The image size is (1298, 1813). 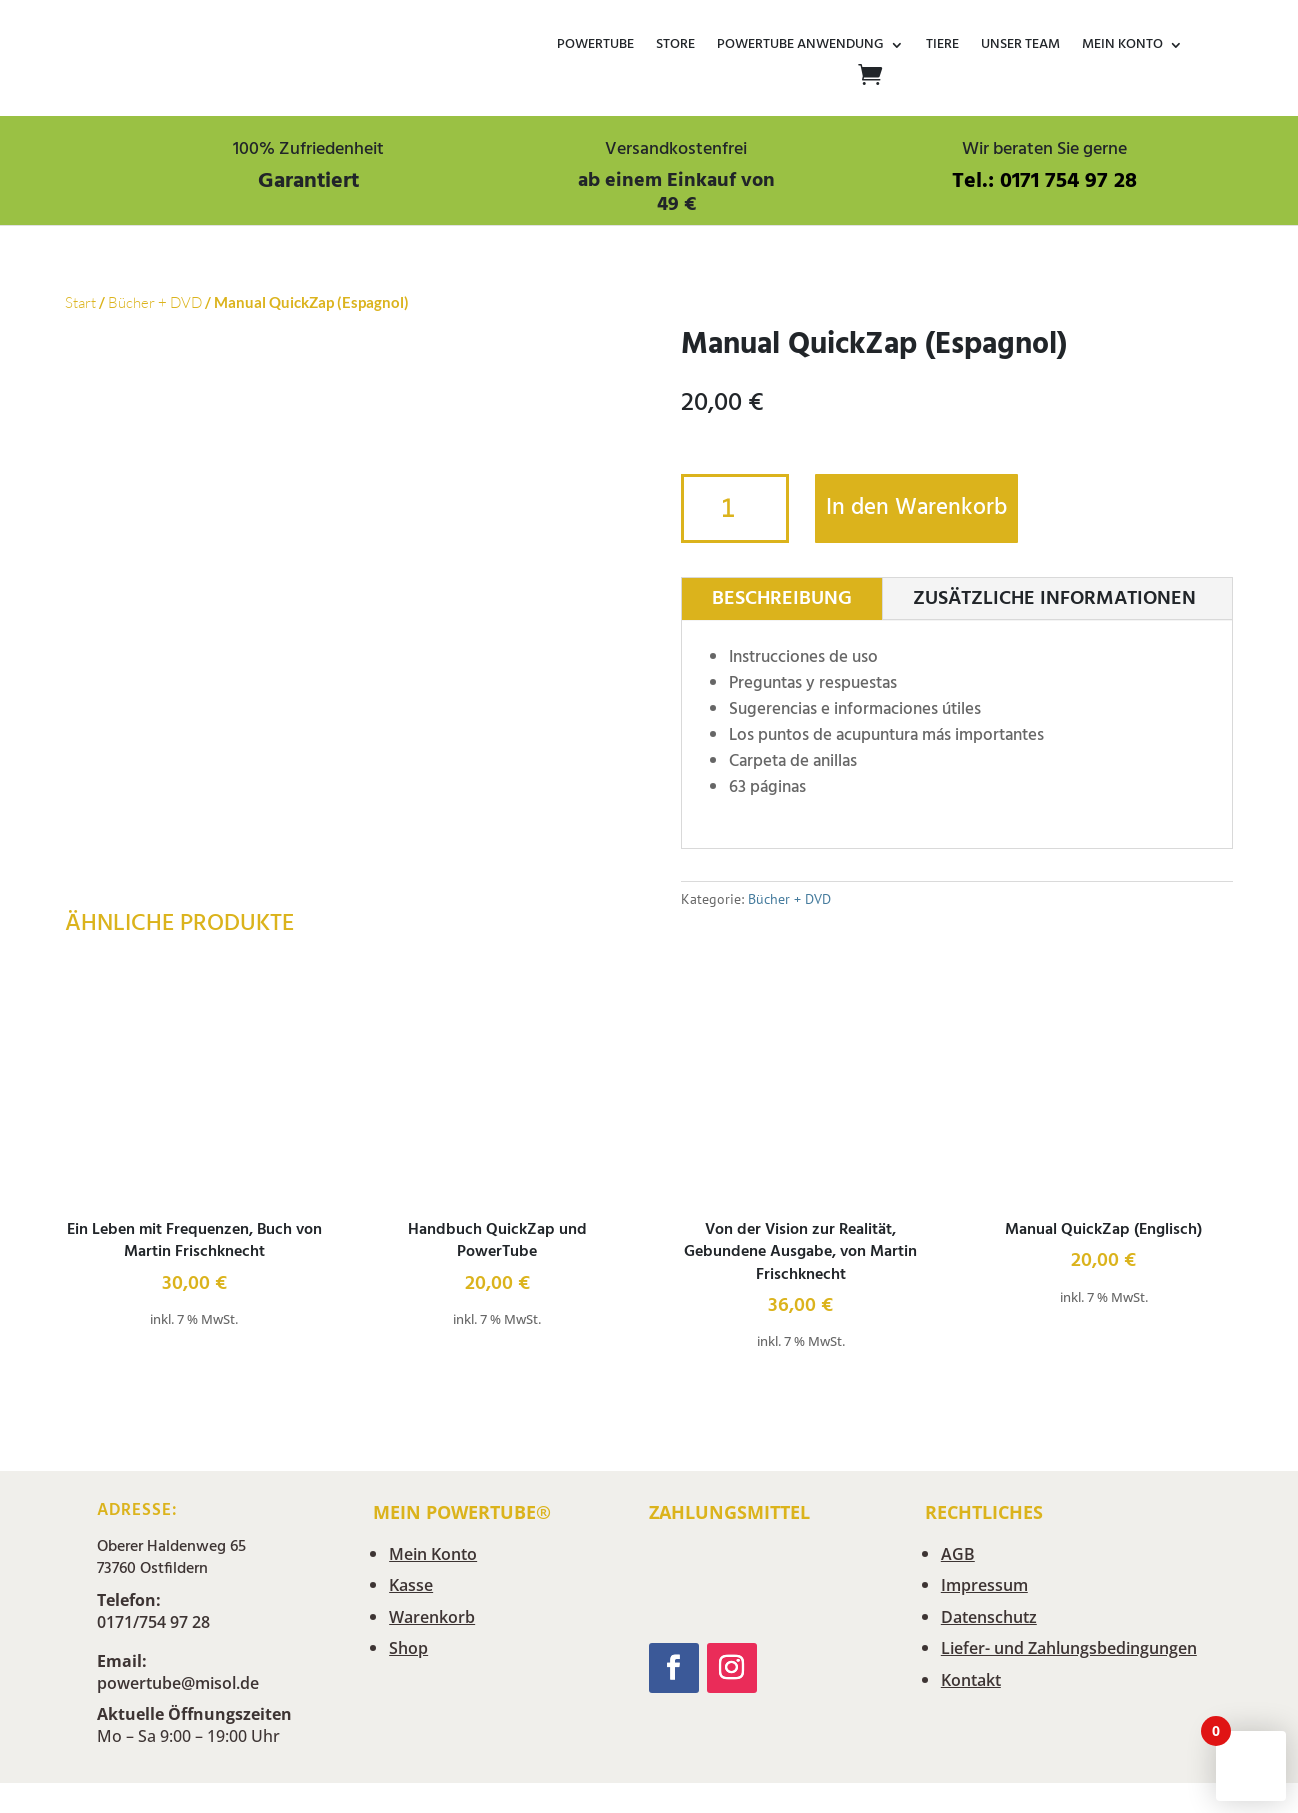 I want to click on Mein Konto, so click(x=1122, y=46).